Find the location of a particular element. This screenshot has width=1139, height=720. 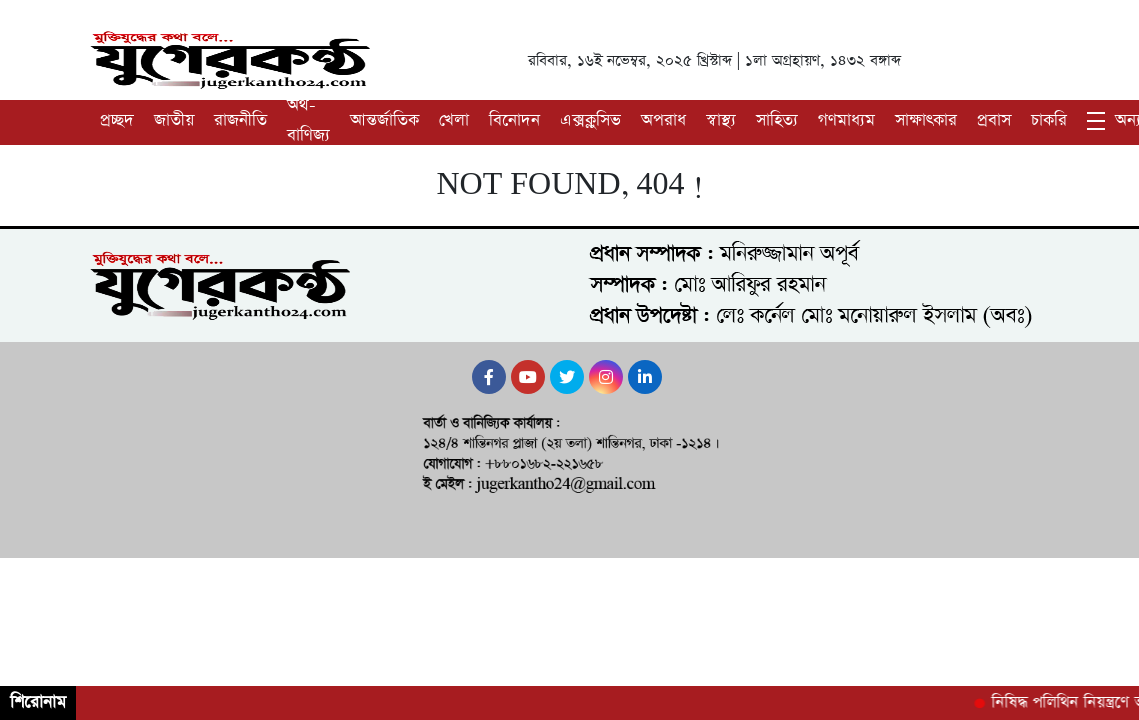

বিনোদন is located at coordinates (514, 120).